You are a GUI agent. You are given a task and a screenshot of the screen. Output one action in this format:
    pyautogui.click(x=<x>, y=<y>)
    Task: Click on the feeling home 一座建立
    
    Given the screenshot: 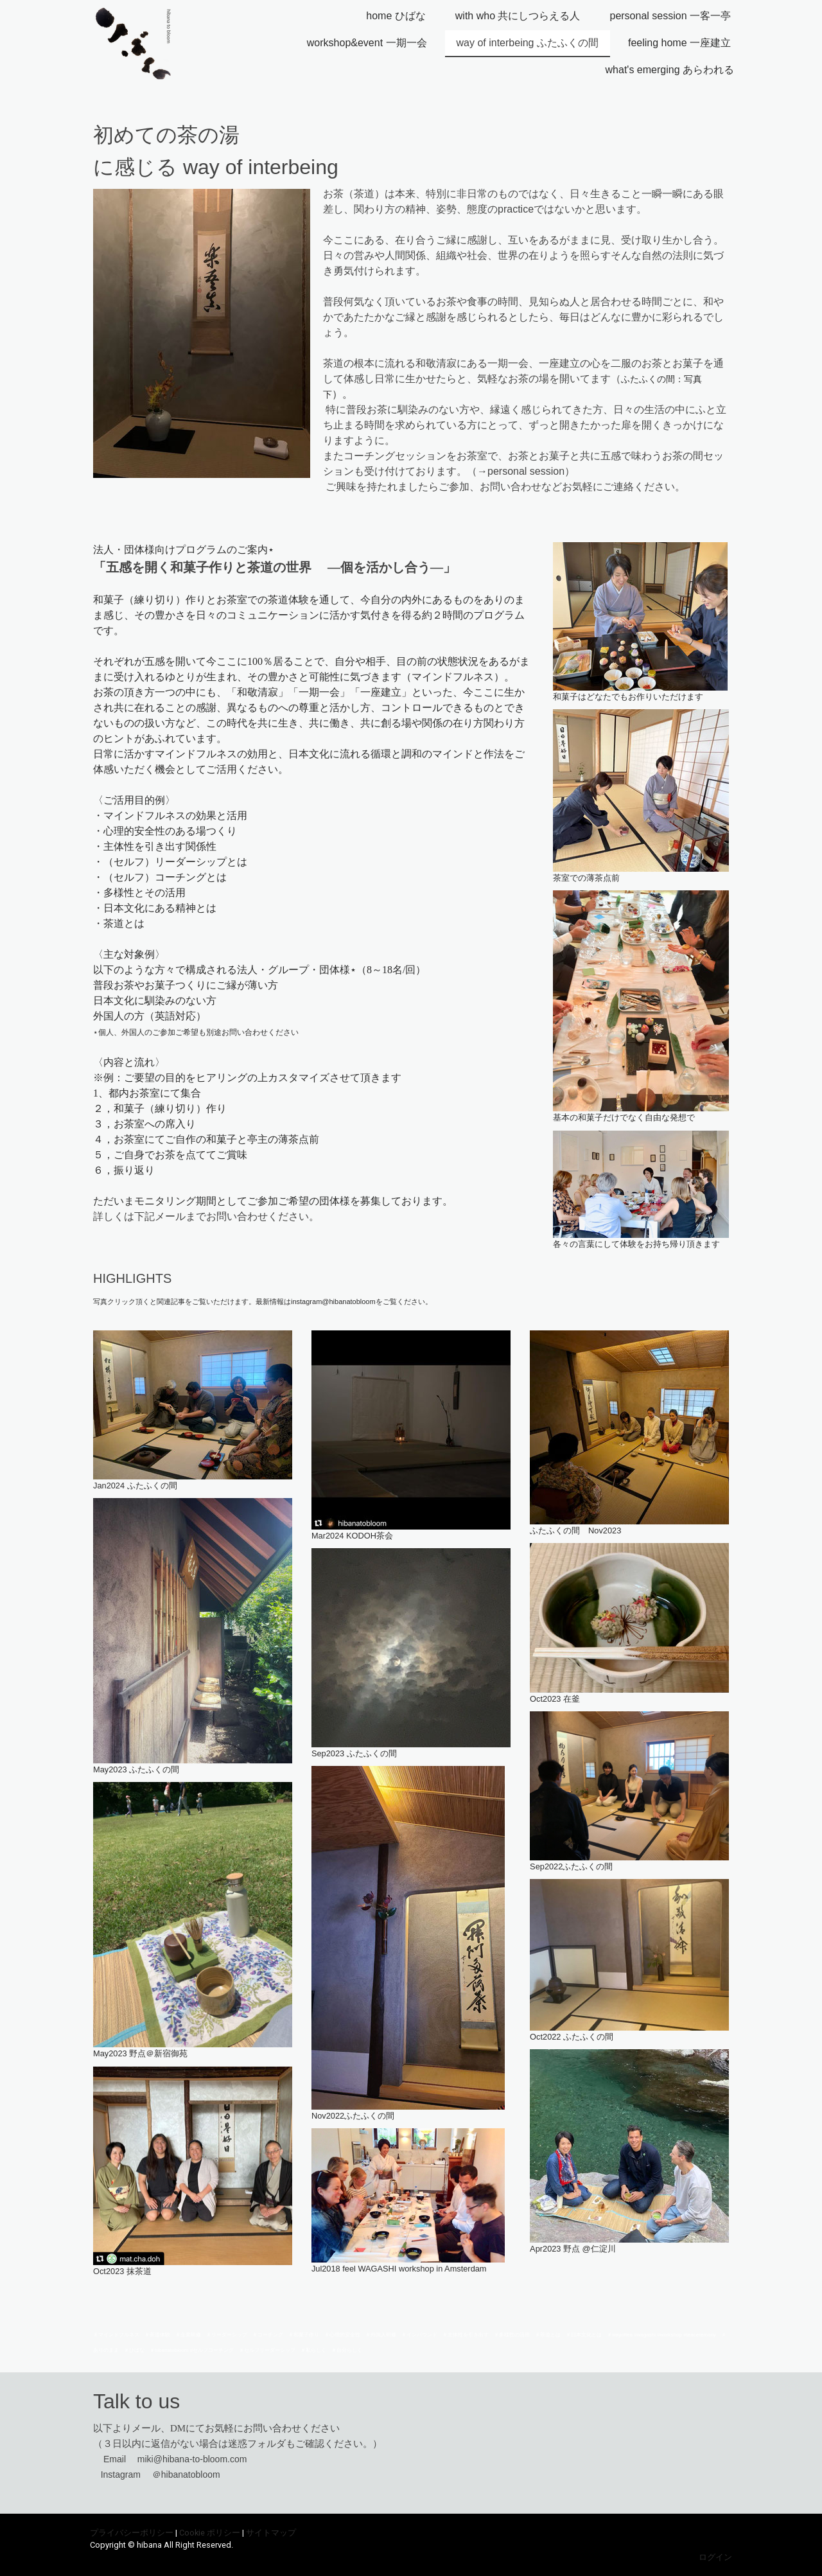 What is the action you would take?
    pyautogui.click(x=679, y=42)
    